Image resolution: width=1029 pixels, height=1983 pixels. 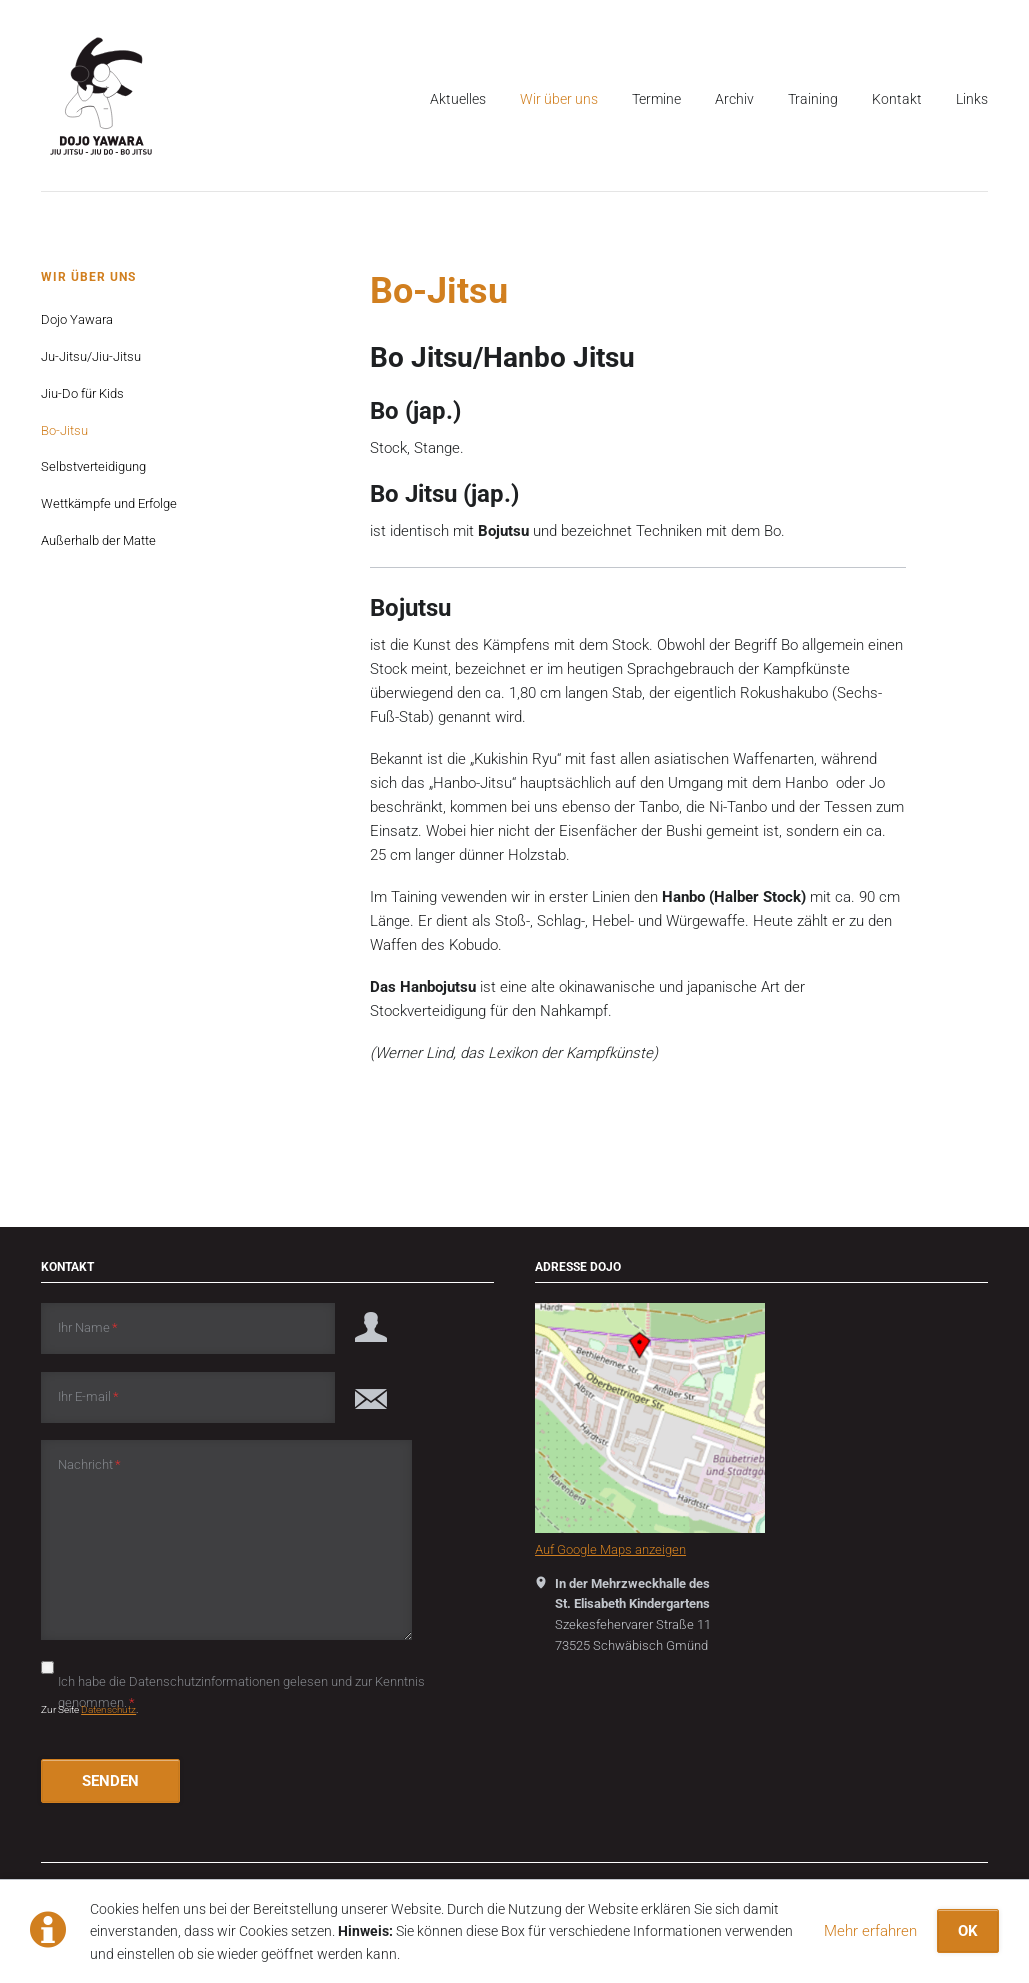 I want to click on Kontakt, so click(x=897, y=99).